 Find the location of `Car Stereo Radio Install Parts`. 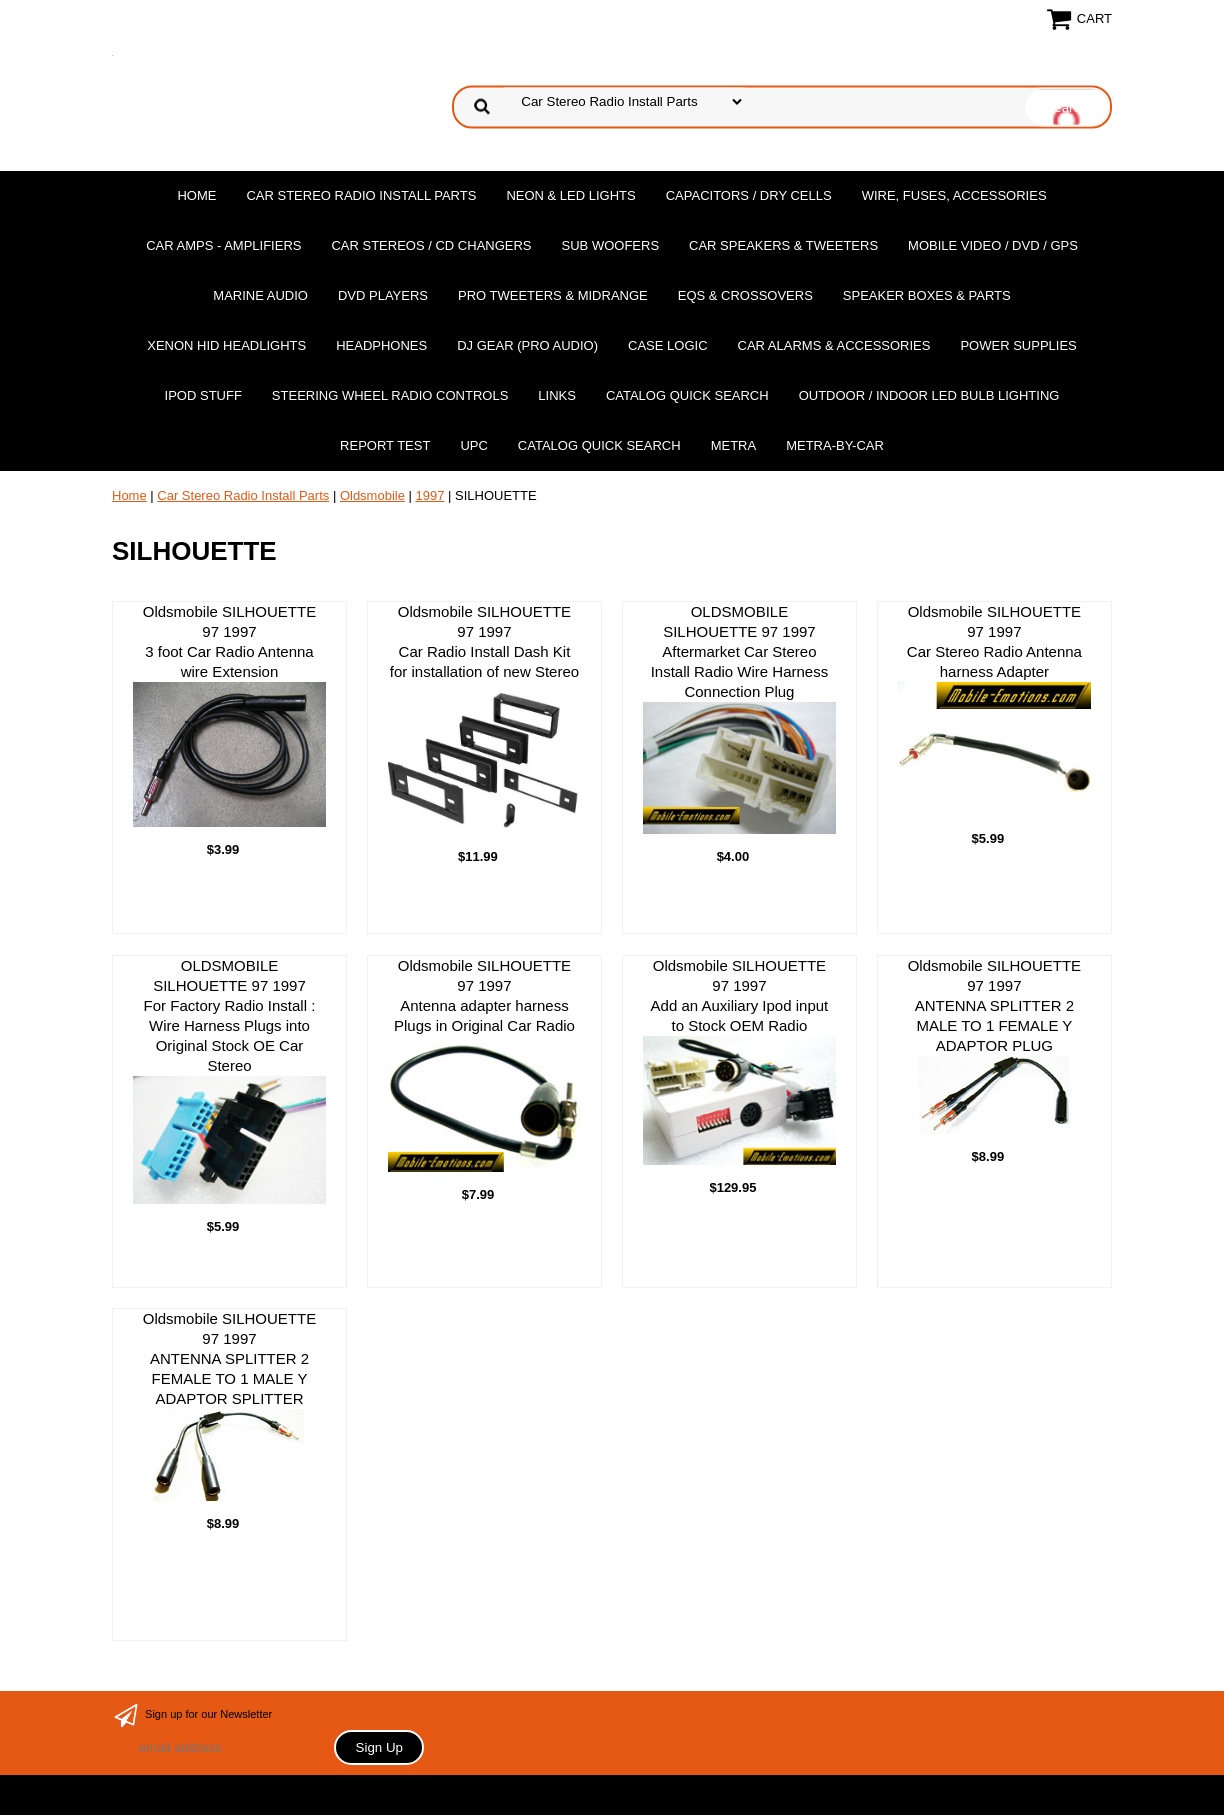

Car Stereo Radio Install Parts is located at coordinates (361, 195).